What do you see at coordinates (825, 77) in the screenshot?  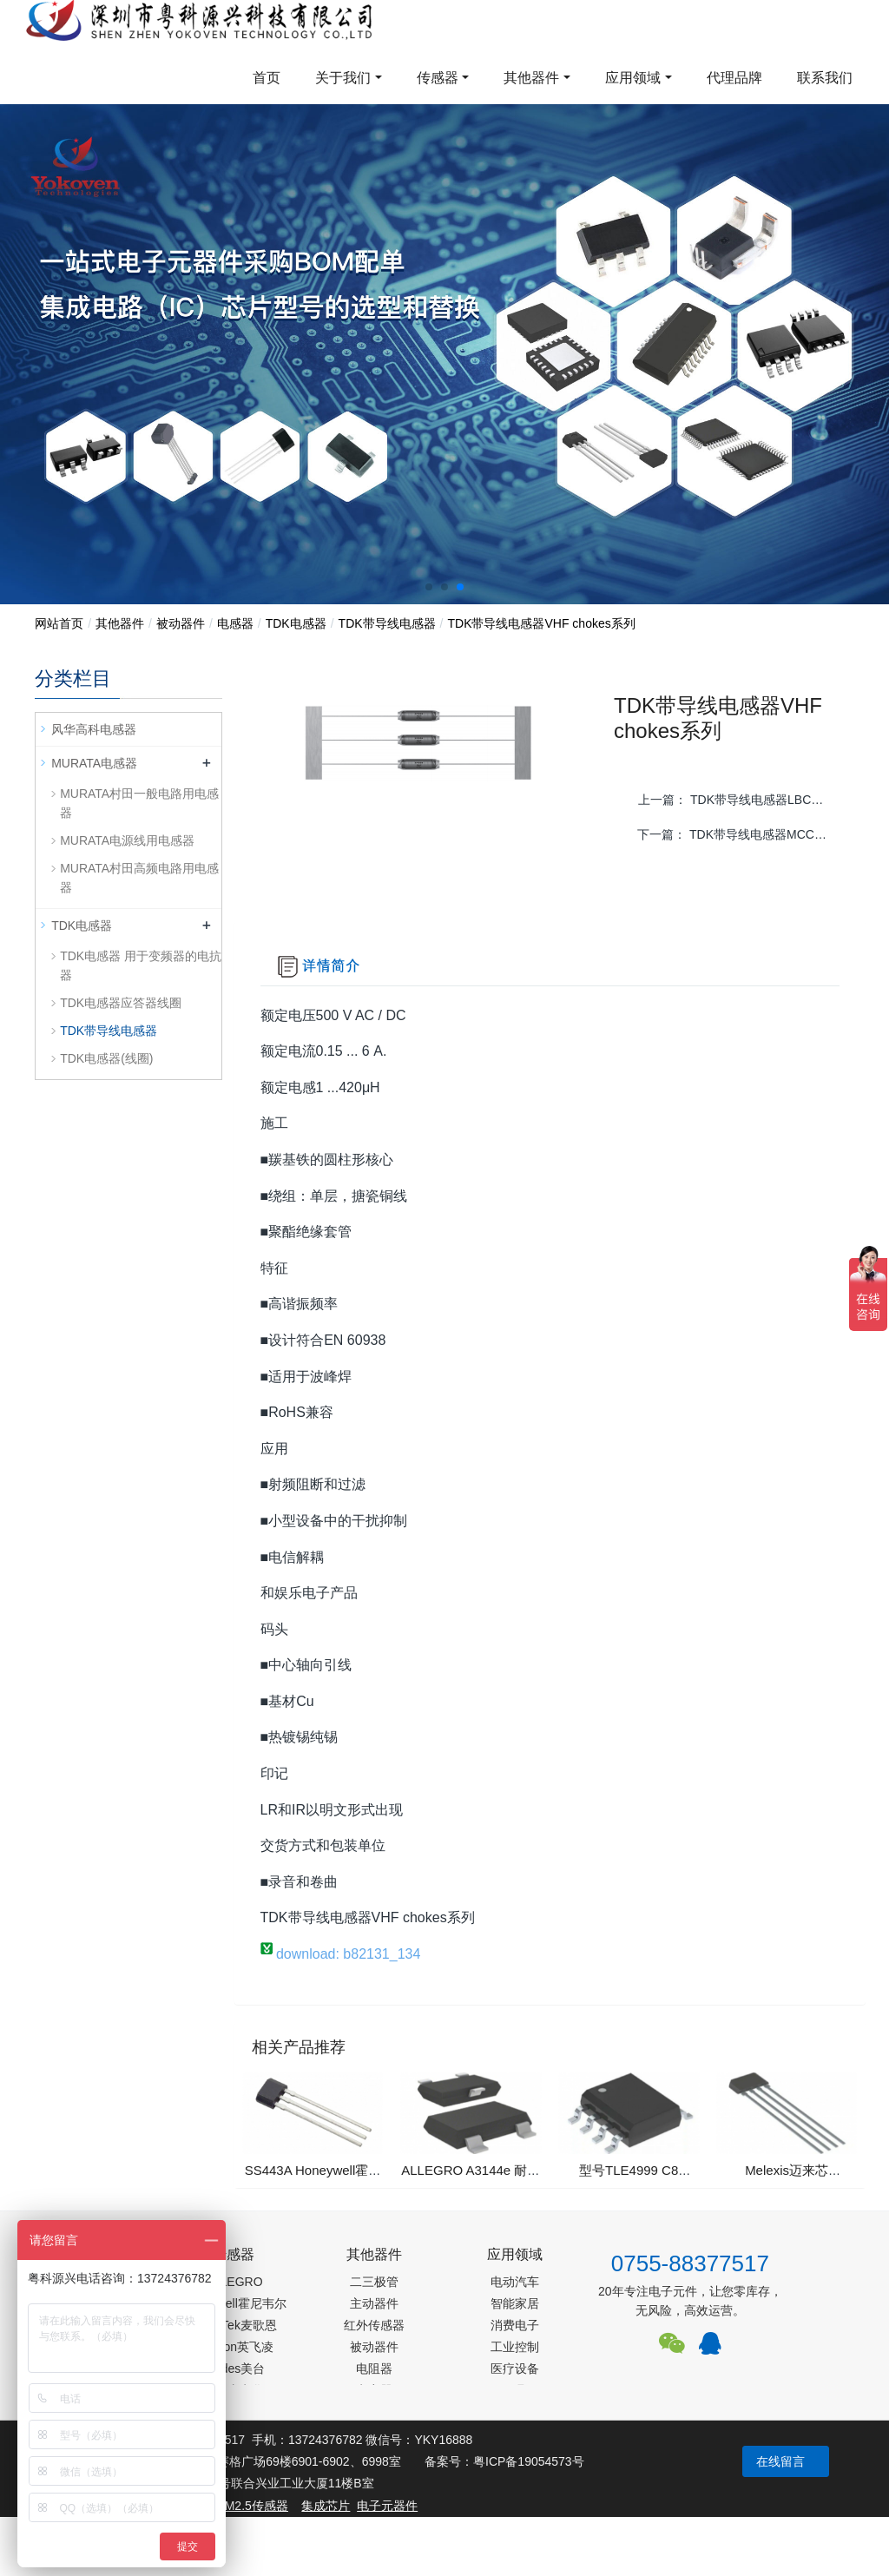 I see `联系我们` at bounding box center [825, 77].